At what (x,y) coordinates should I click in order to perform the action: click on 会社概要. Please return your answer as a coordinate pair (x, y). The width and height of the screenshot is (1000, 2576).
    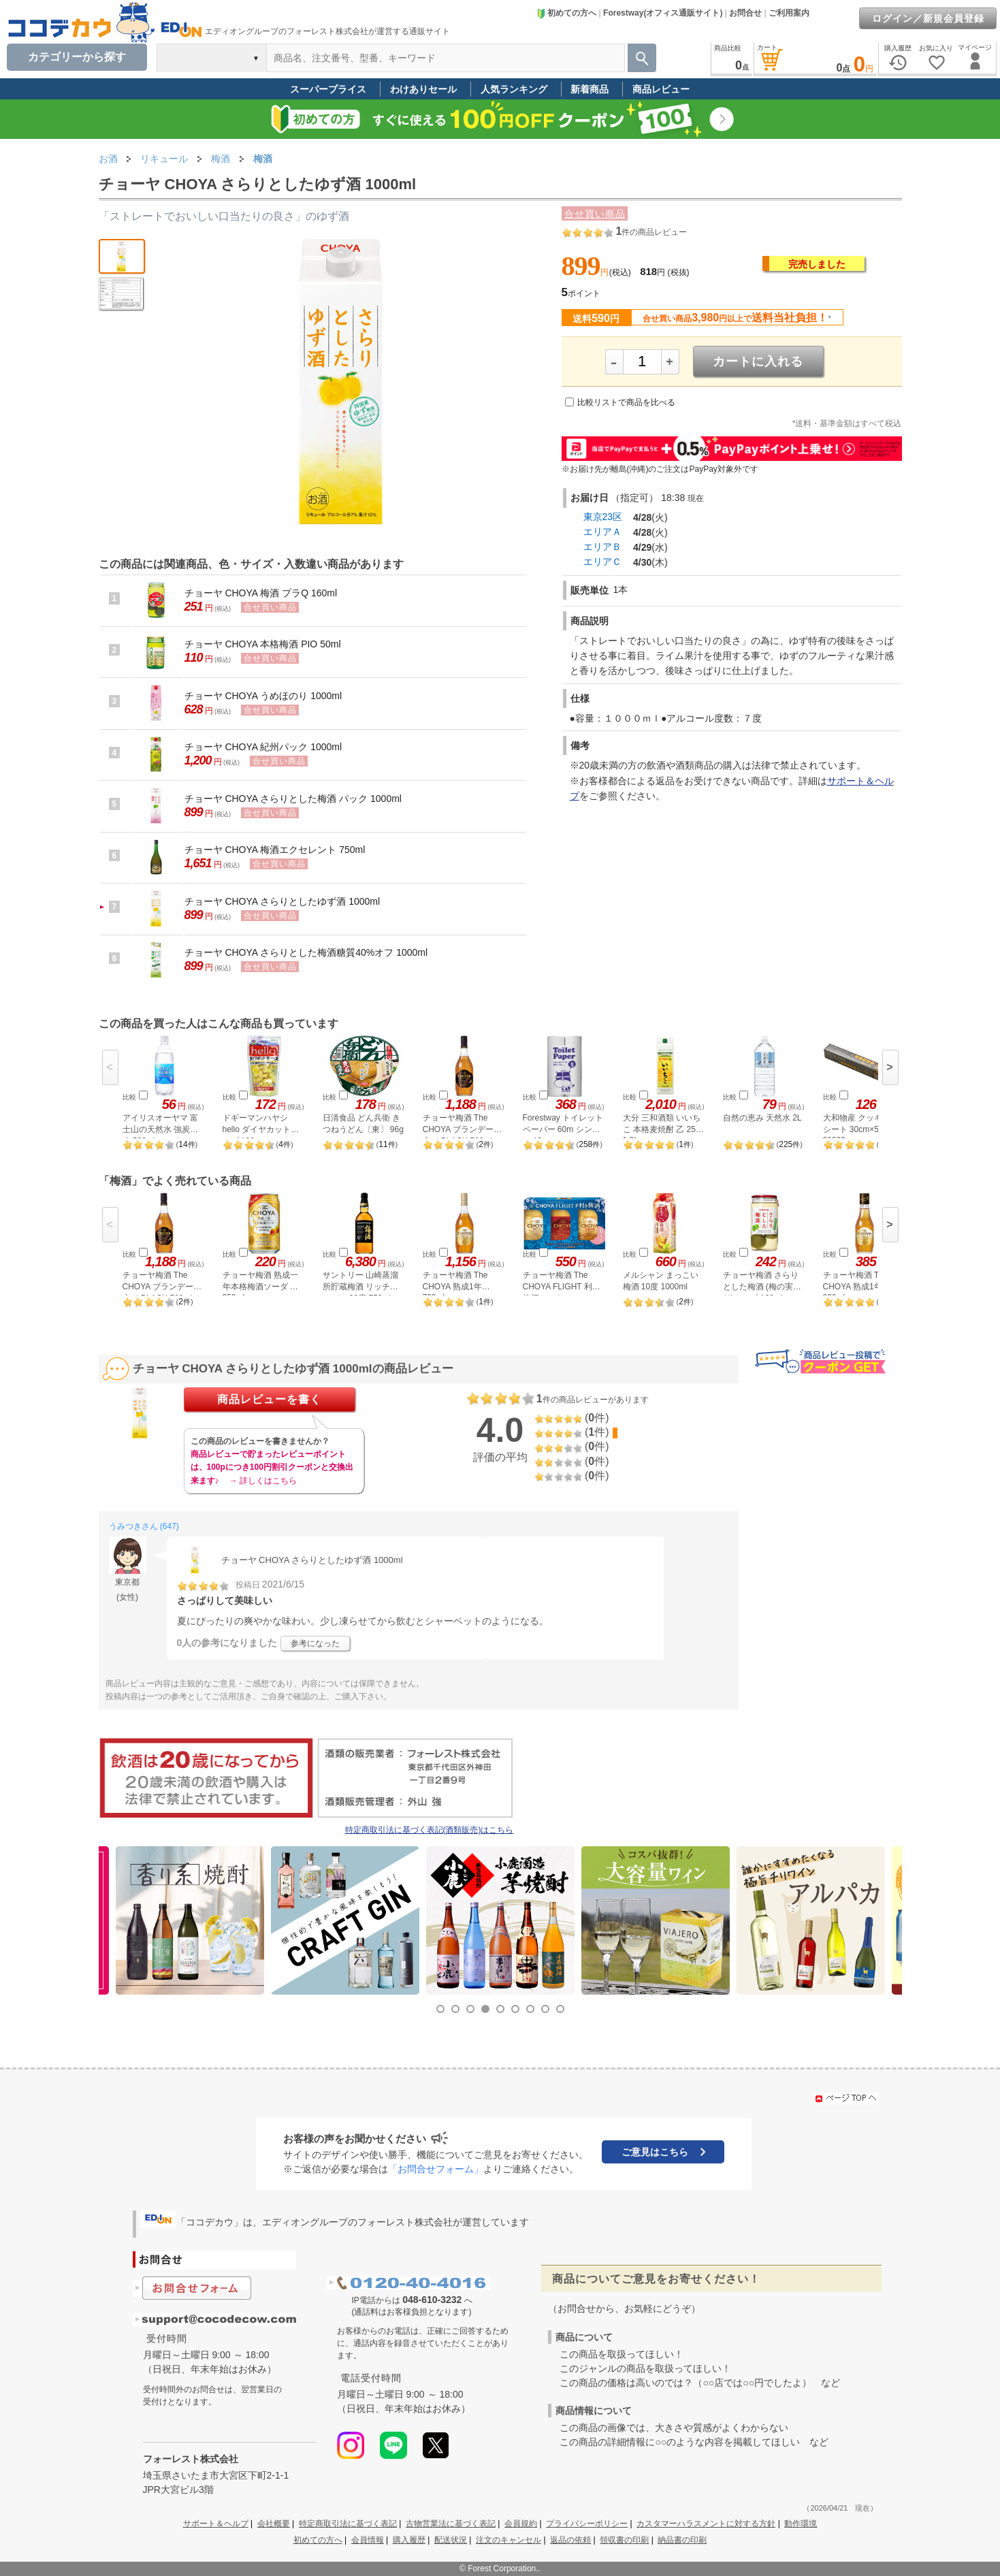
    Looking at the image, I should click on (273, 2523).